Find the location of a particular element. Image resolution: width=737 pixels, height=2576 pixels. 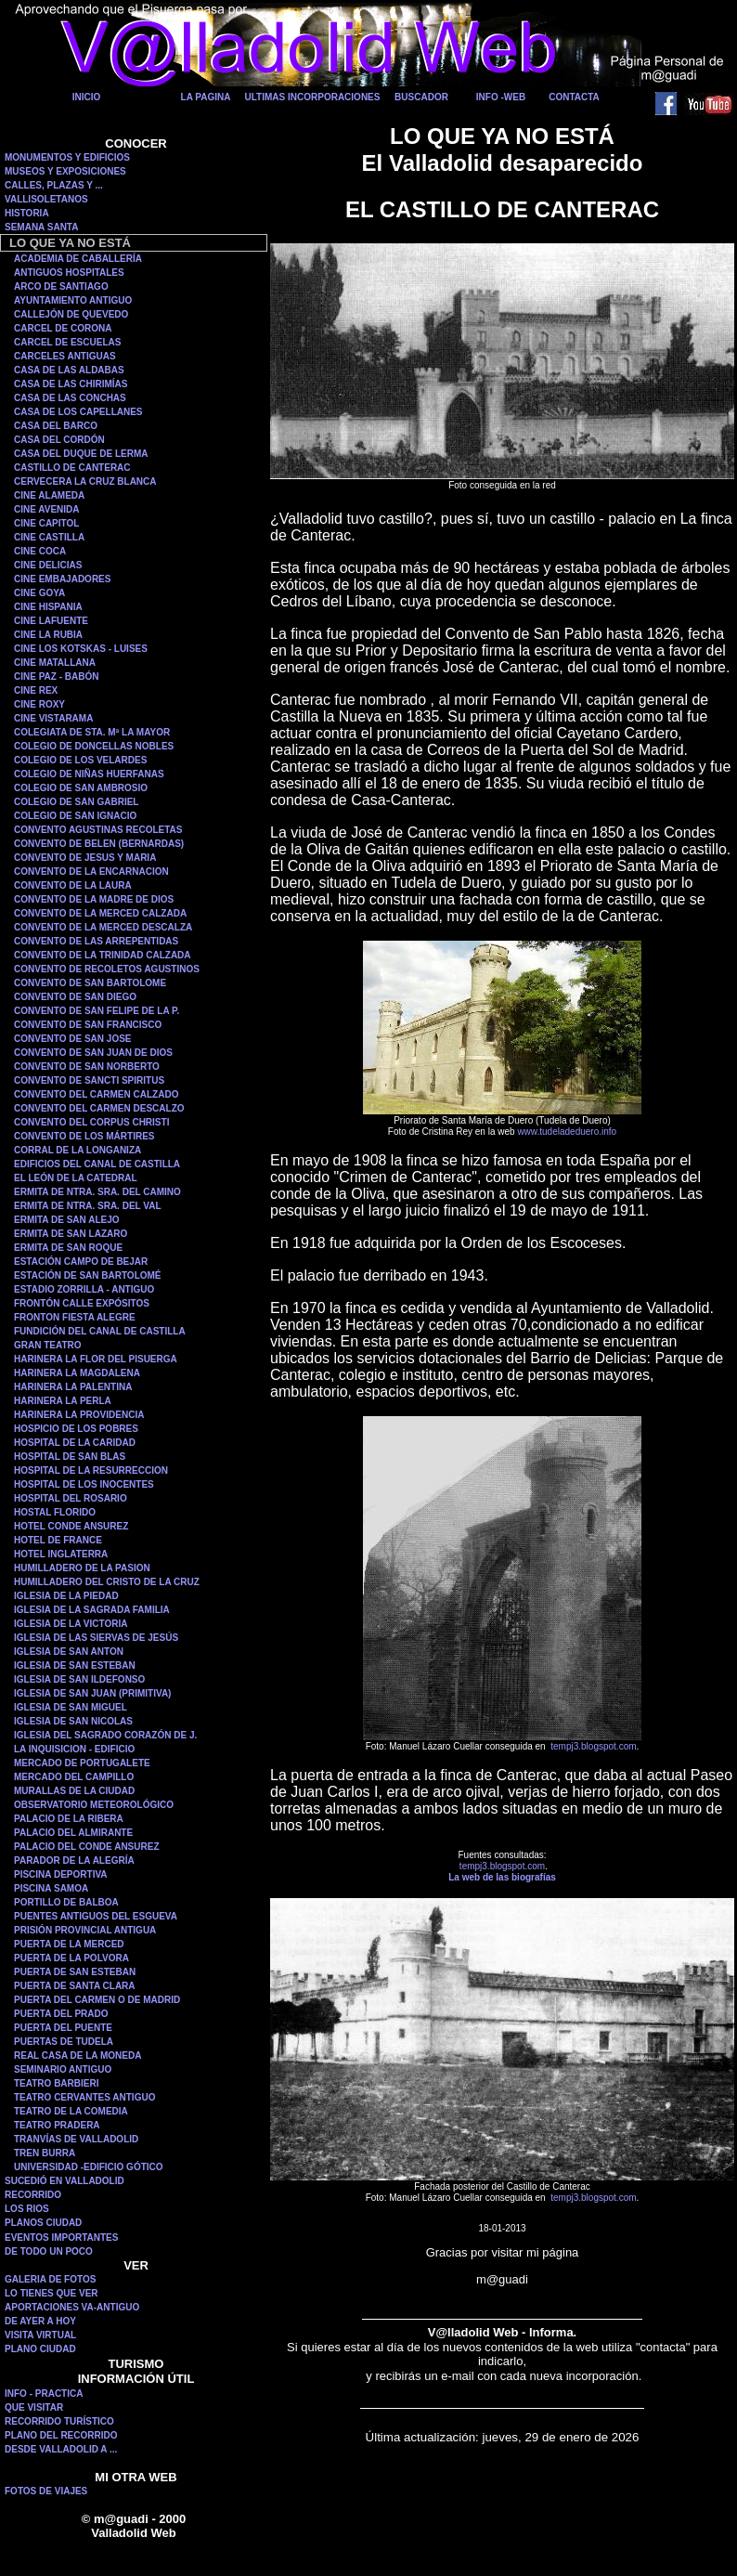

CASTILLO DE CANTERAC is located at coordinates (72, 467).